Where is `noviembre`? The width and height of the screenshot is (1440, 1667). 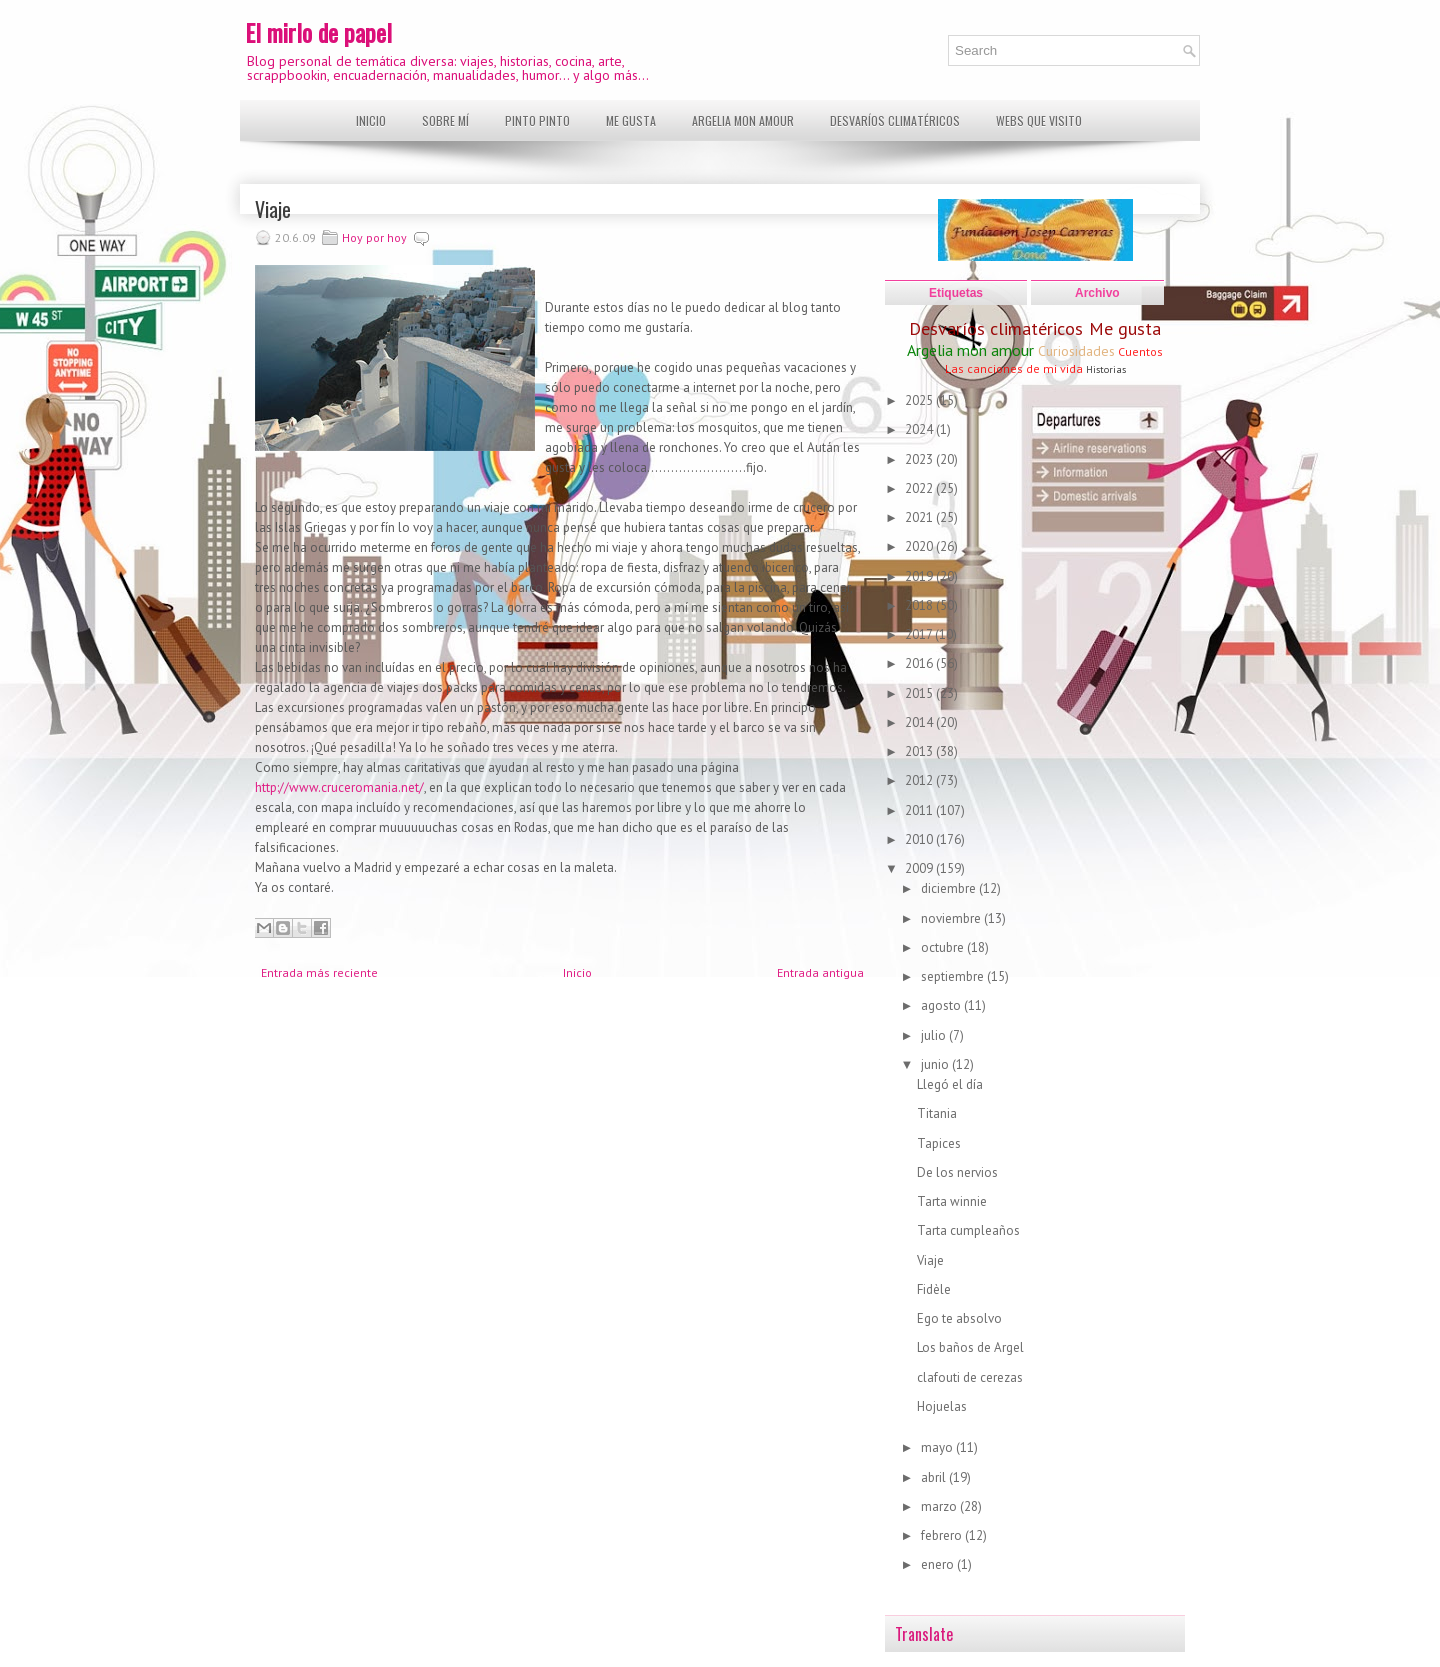
noviembre is located at coordinates (952, 918).